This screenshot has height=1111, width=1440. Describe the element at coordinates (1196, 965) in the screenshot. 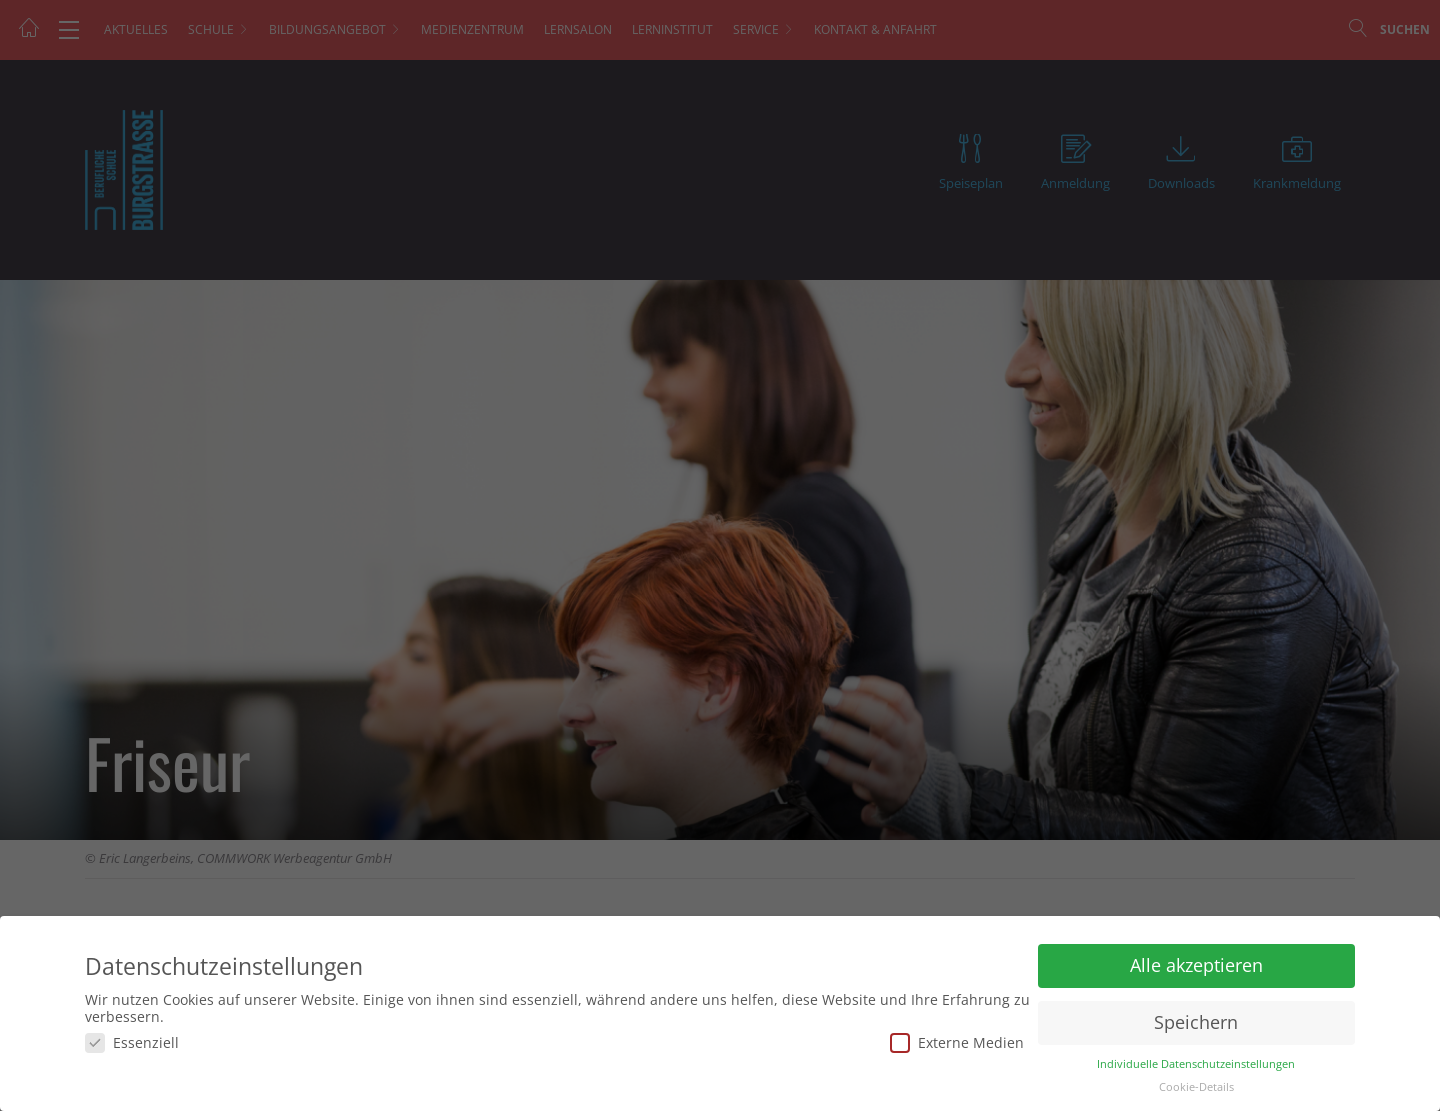

I see `Alle akzeptieren` at that location.